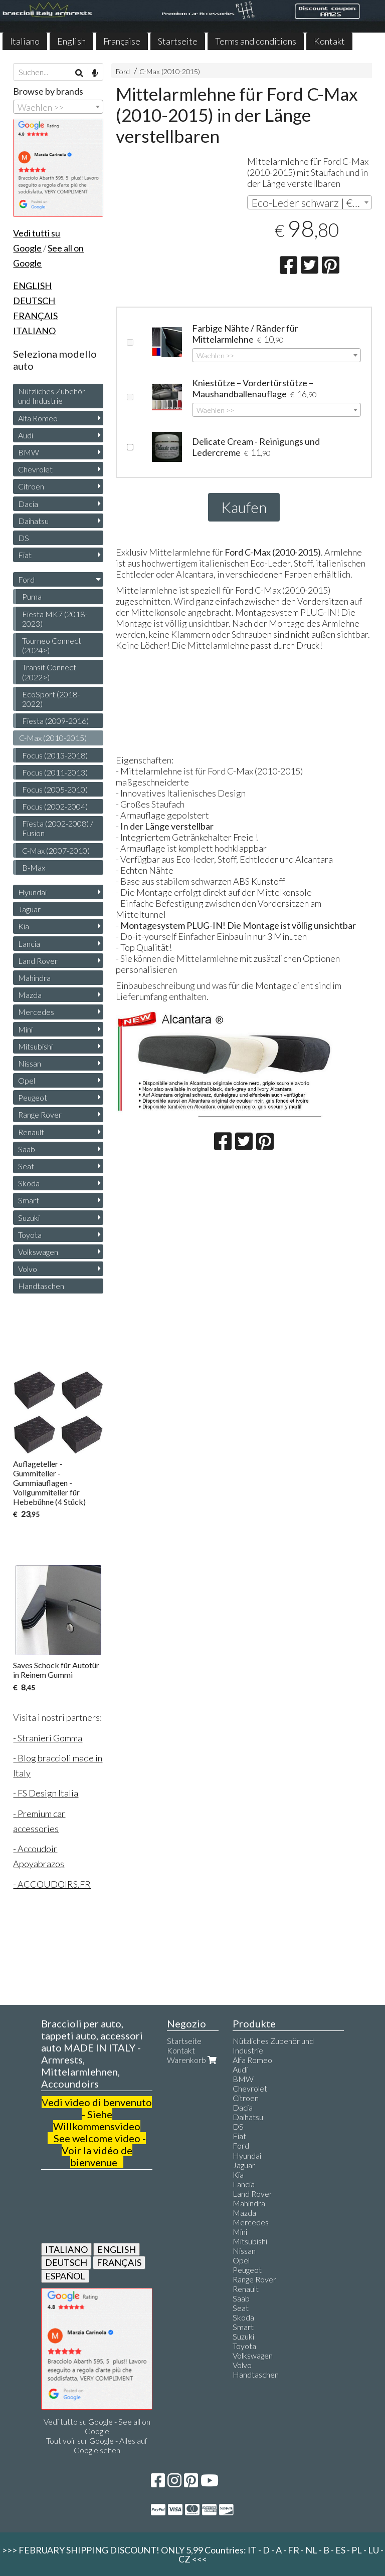 Image resolution: width=385 pixels, height=2576 pixels. What do you see at coordinates (26, 1149) in the screenshot?
I see `Saab` at bounding box center [26, 1149].